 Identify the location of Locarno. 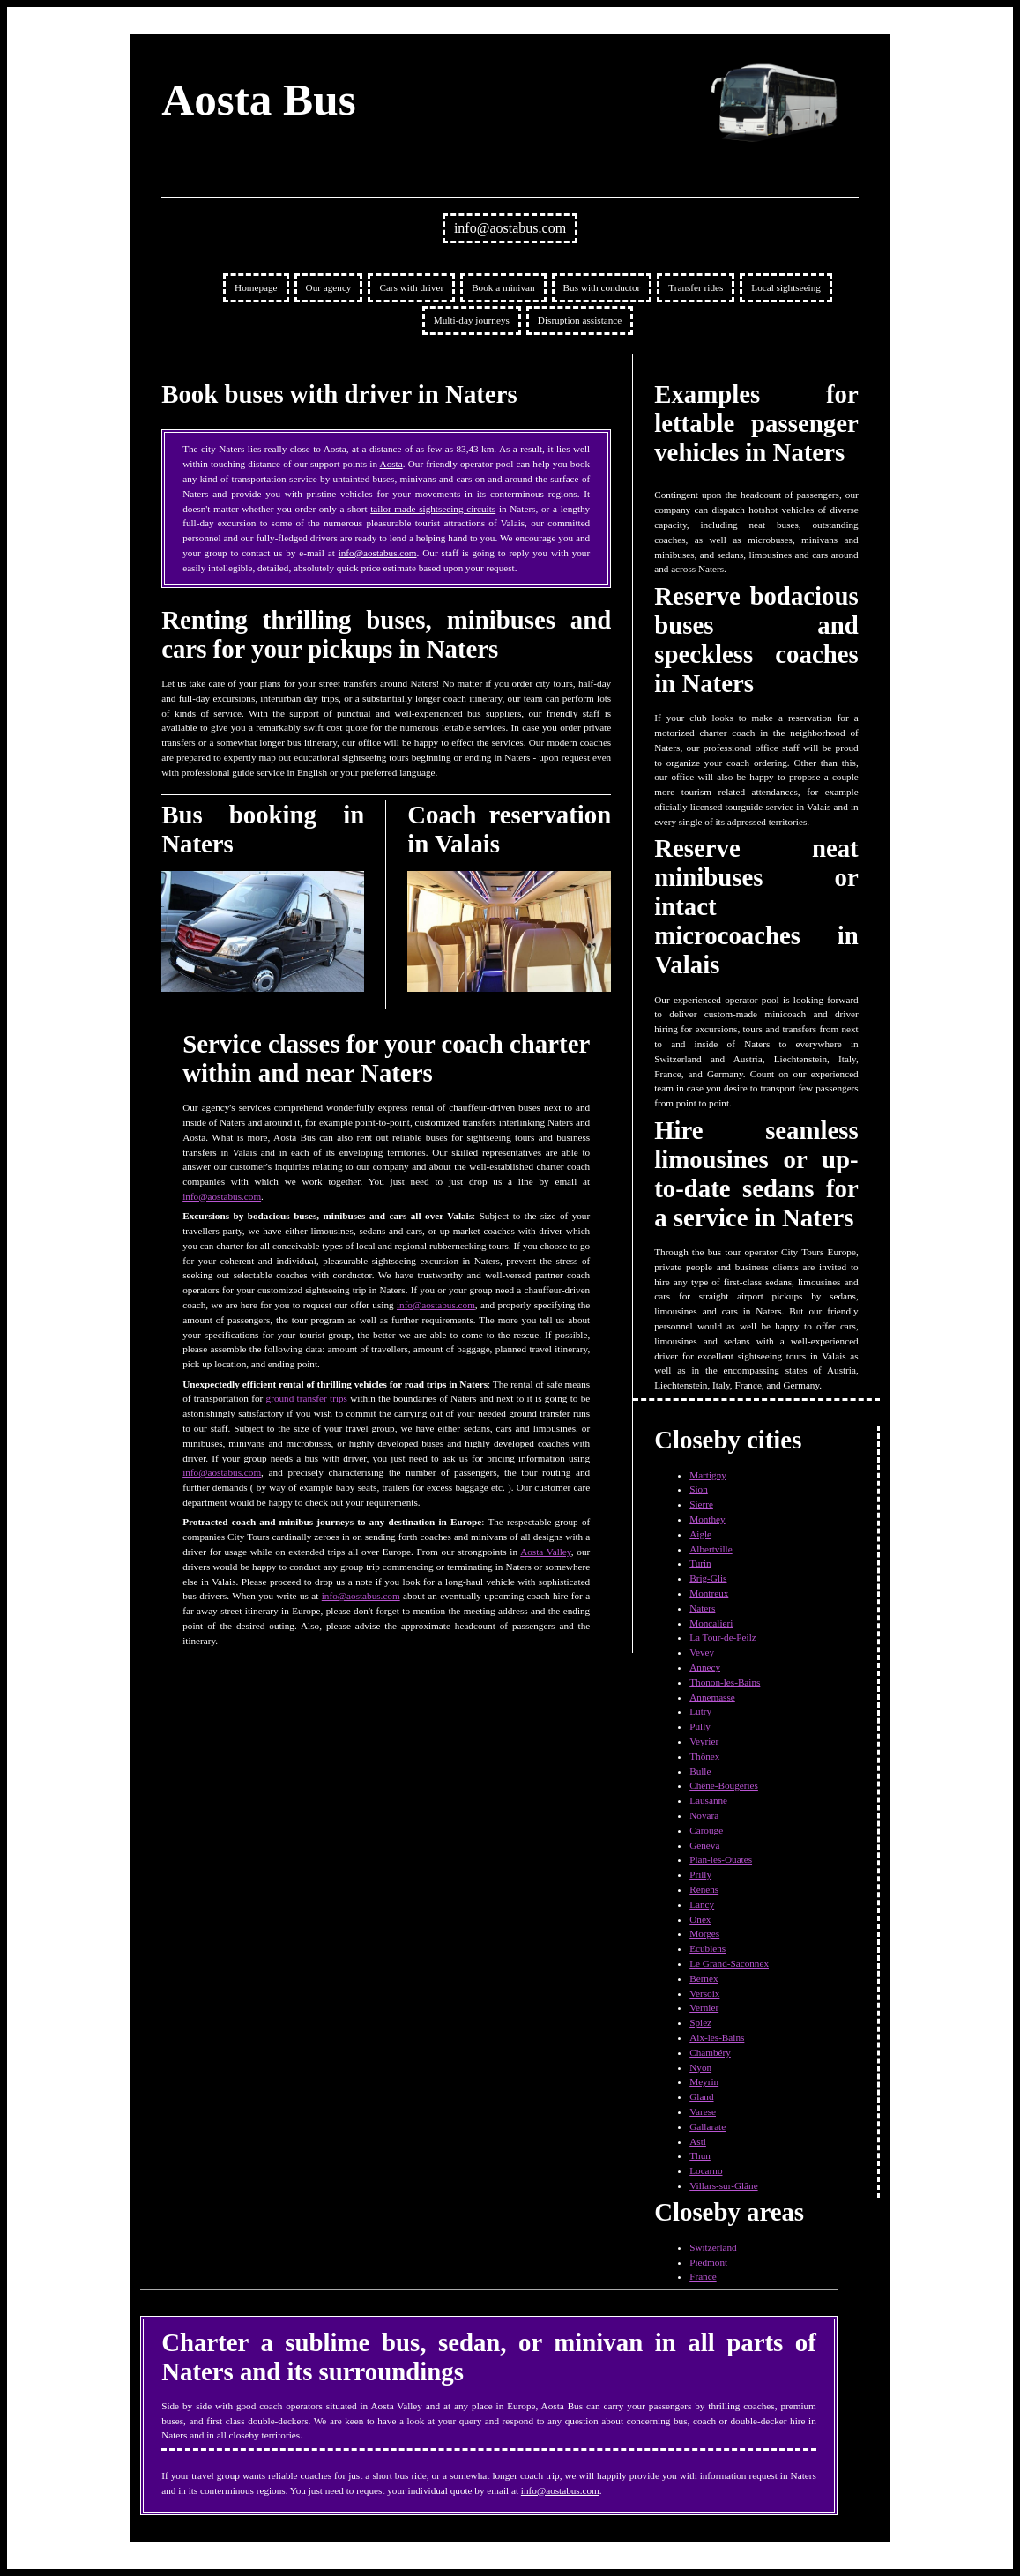
(705, 2170).